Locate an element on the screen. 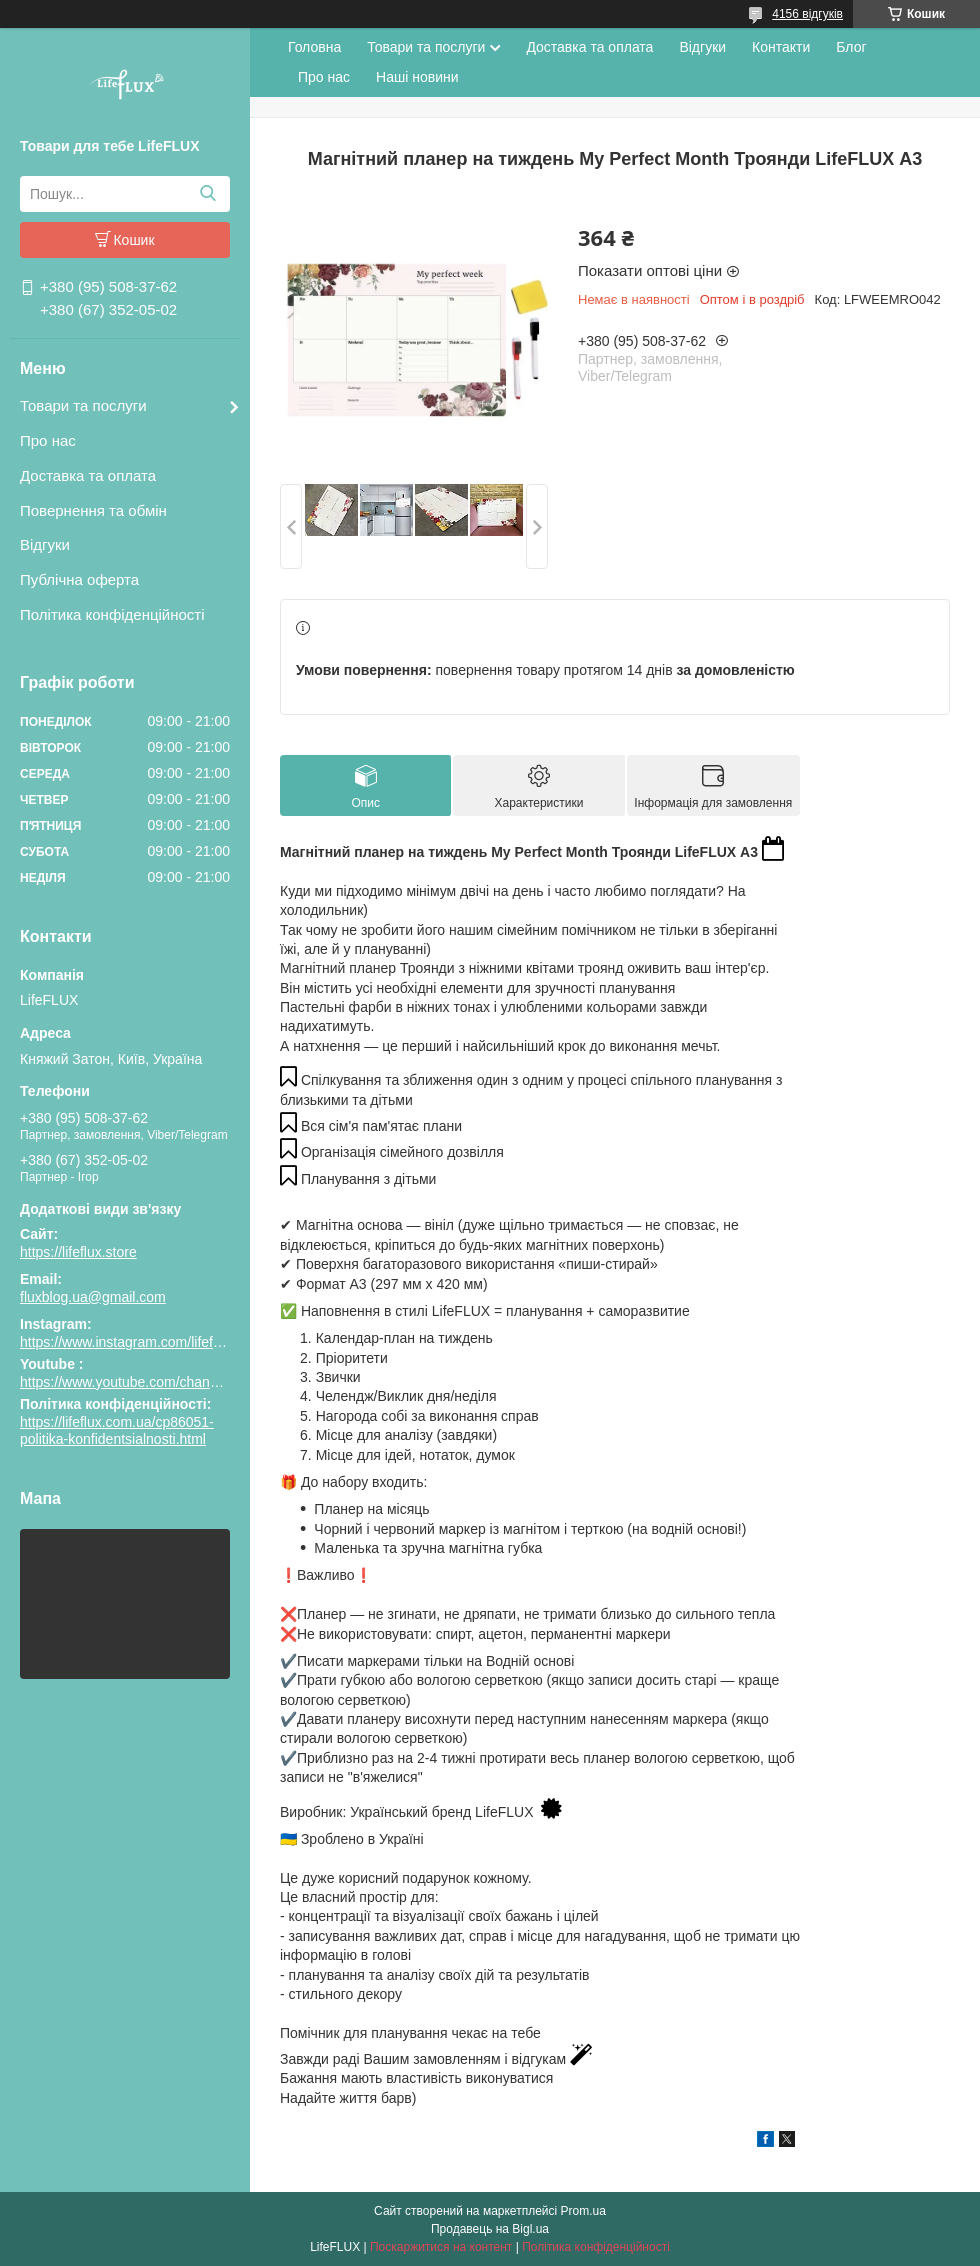 This screenshot has width=980, height=2266. Блог is located at coordinates (851, 47).